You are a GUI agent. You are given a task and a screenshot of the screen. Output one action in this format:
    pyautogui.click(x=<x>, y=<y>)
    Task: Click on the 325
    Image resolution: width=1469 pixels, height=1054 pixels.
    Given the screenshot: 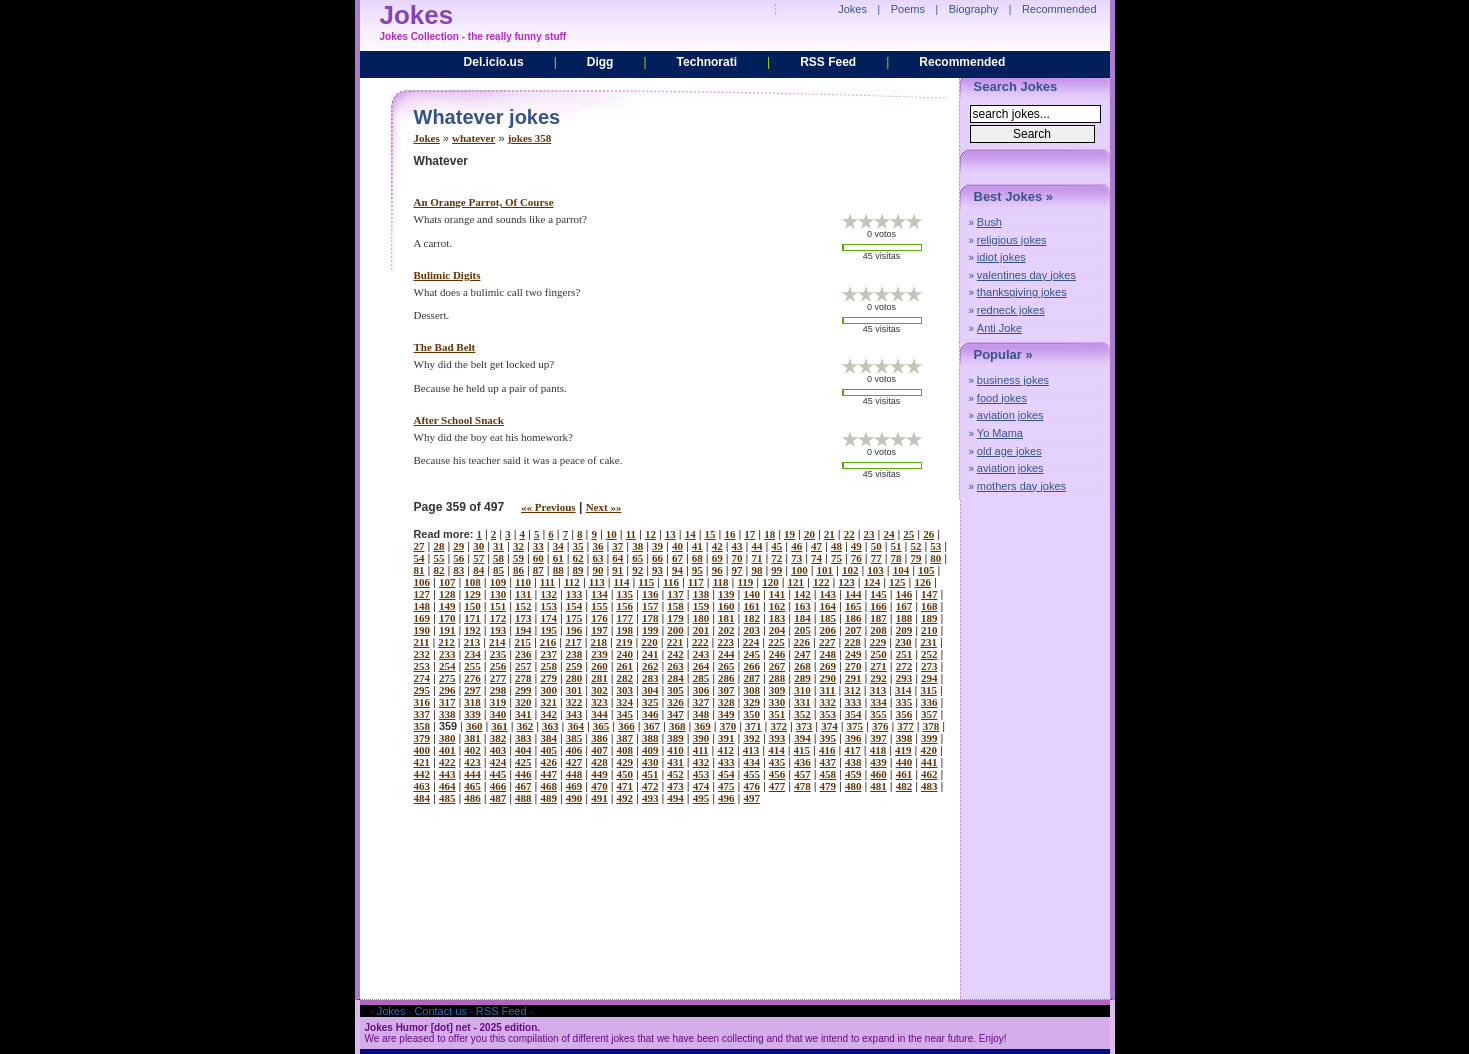 What is the action you would take?
    pyautogui.click(x=650, y=702)
    